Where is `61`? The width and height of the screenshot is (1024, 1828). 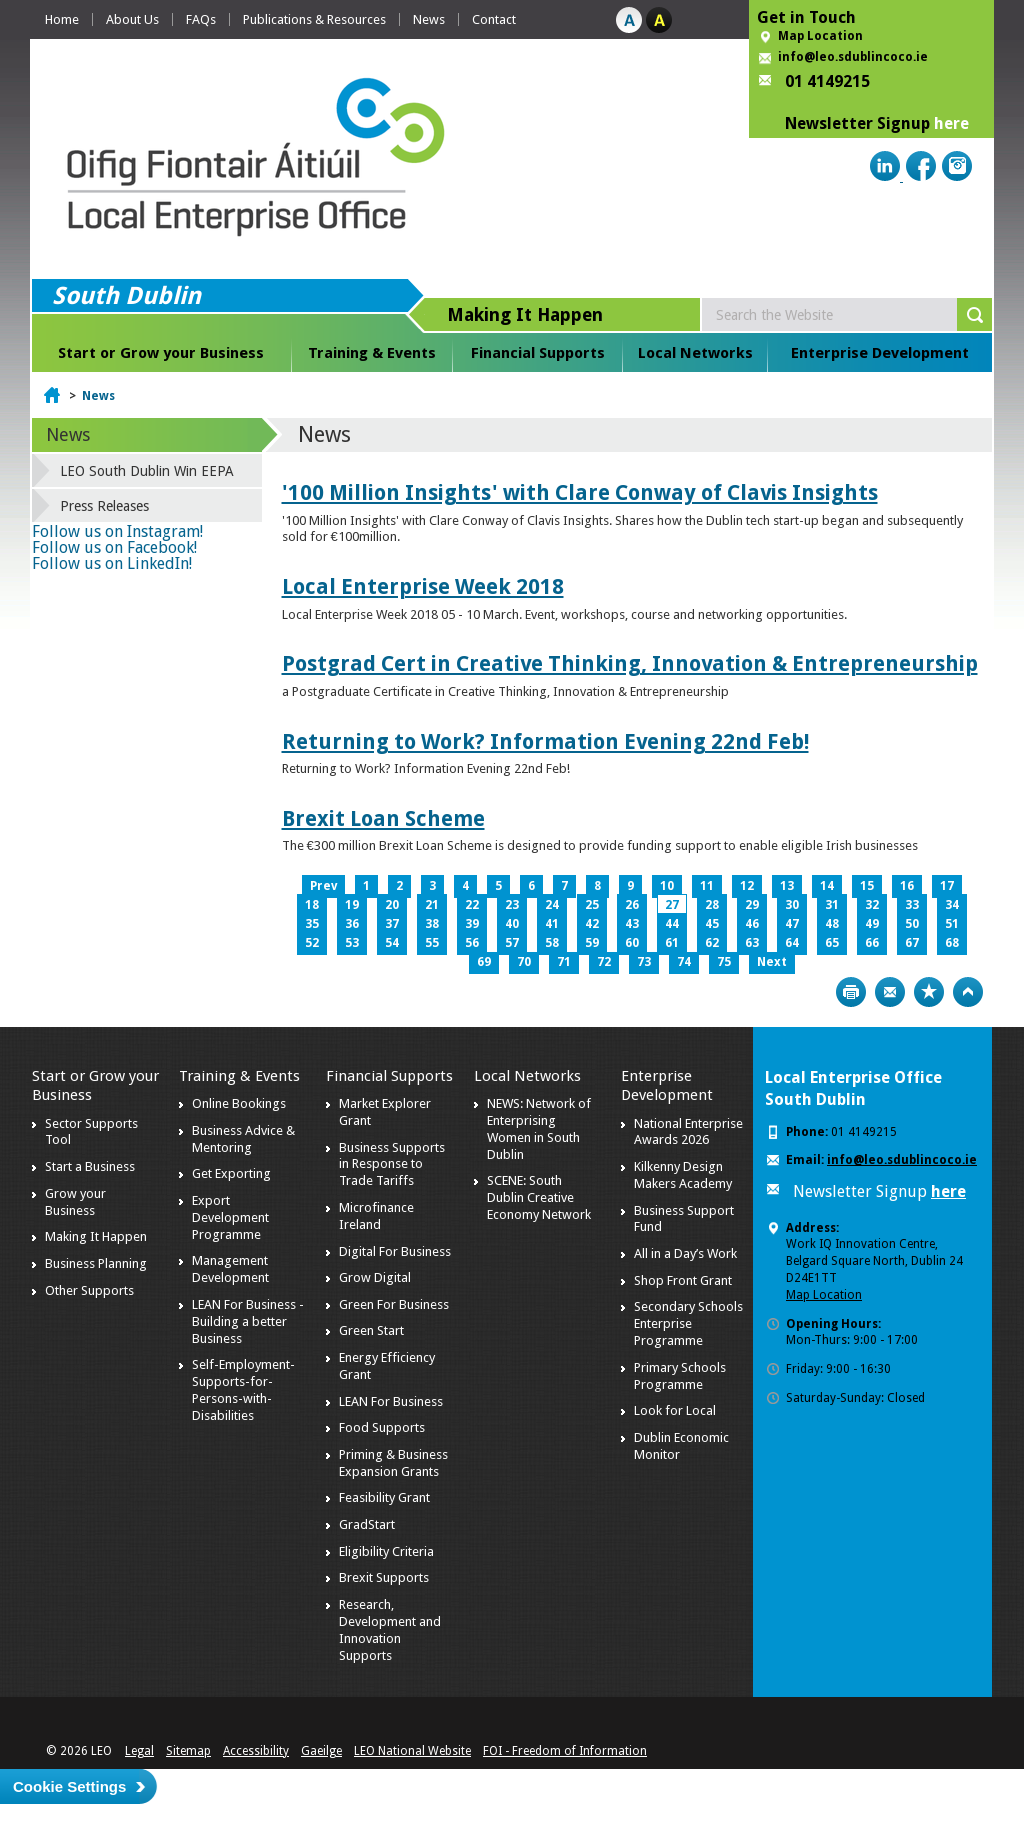
61 is located at coordinates (672, 943).